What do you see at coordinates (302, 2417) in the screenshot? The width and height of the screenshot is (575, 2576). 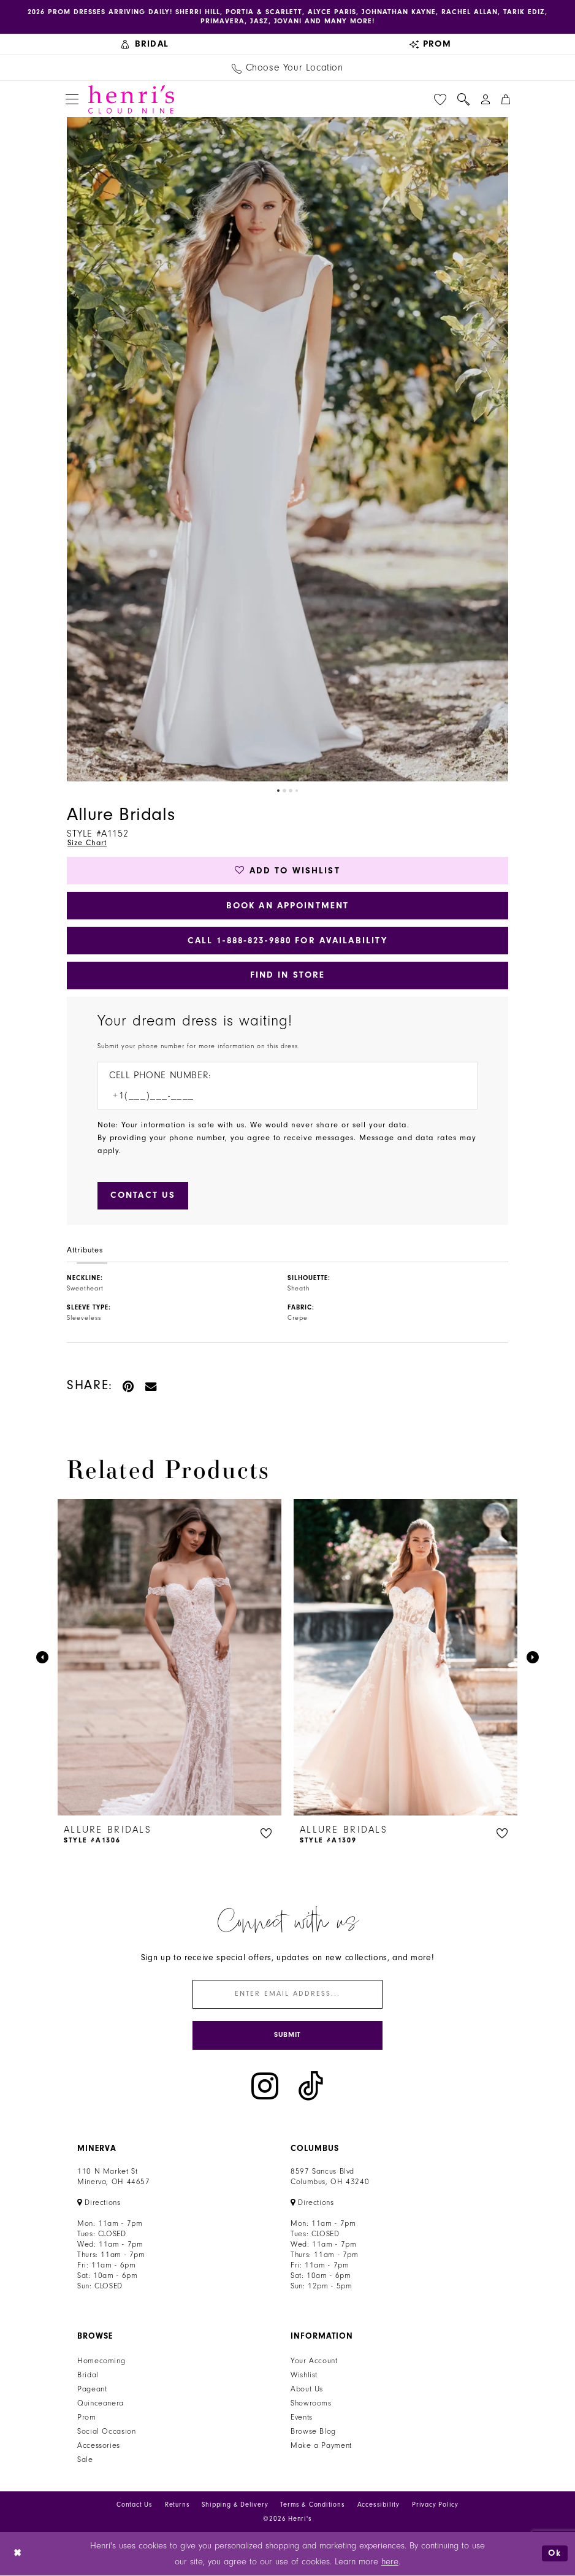 I see `Events` at bounding box center [302, 2417].